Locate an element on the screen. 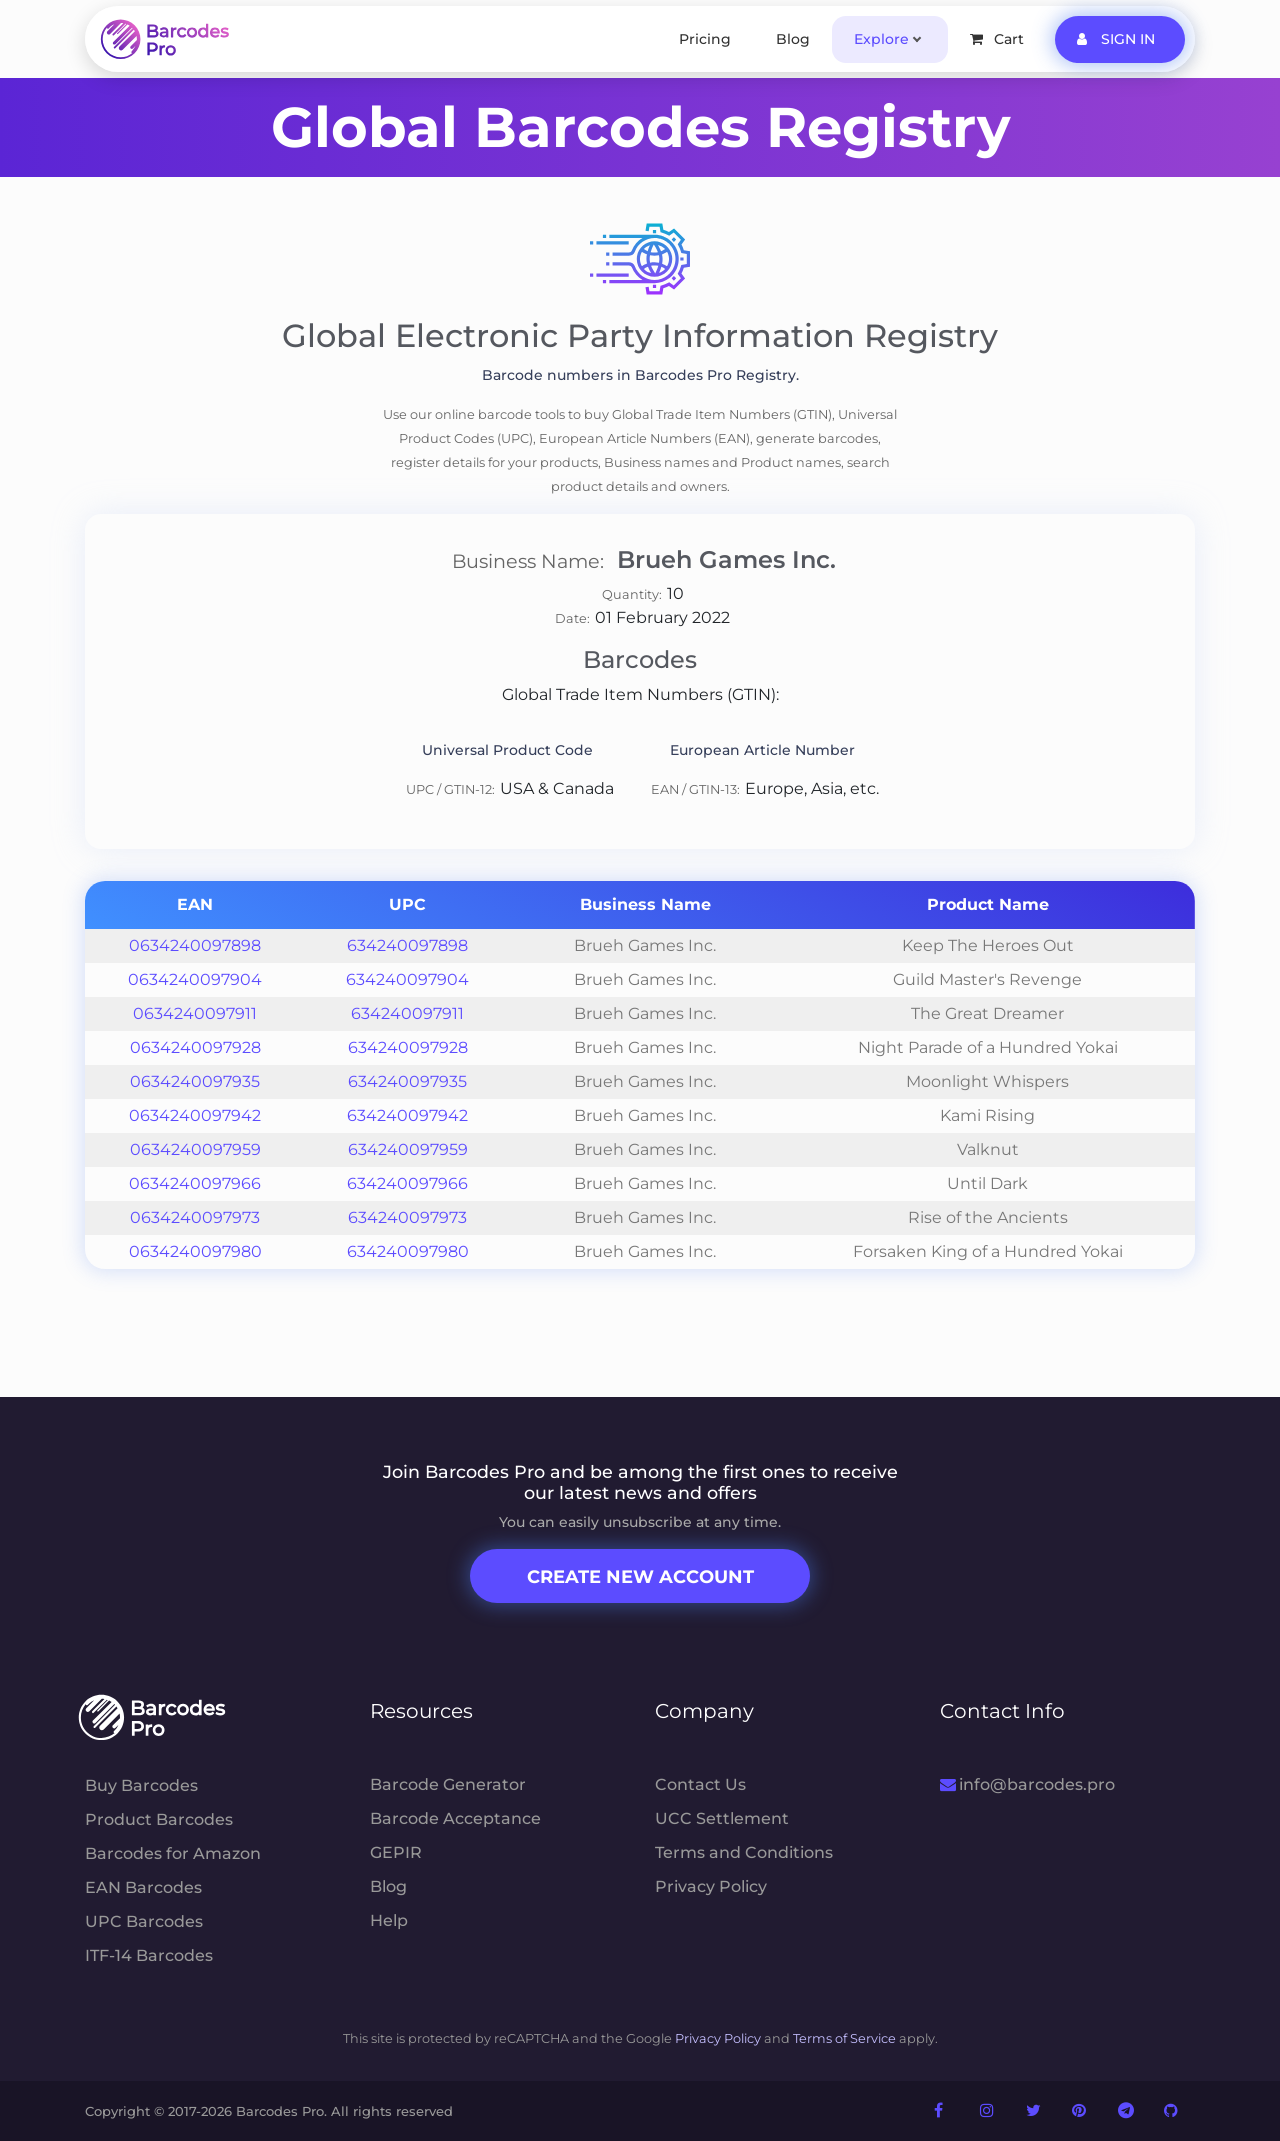  634240097959 is located at coordinates (408, 1149).